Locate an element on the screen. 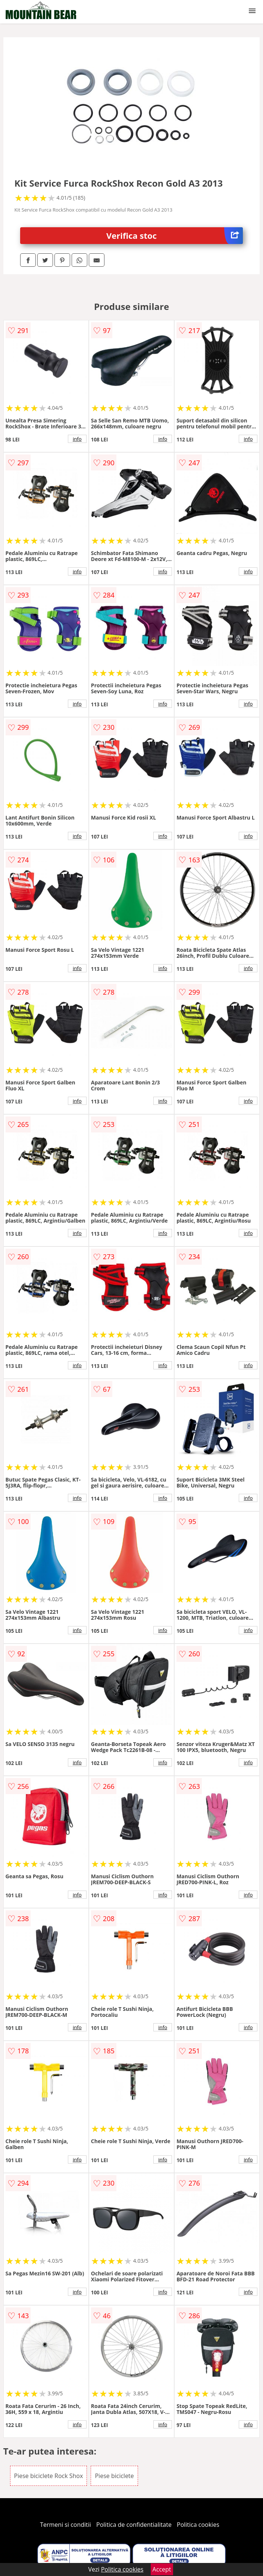  Piese biciclete is located at coordinates (114, 2476).